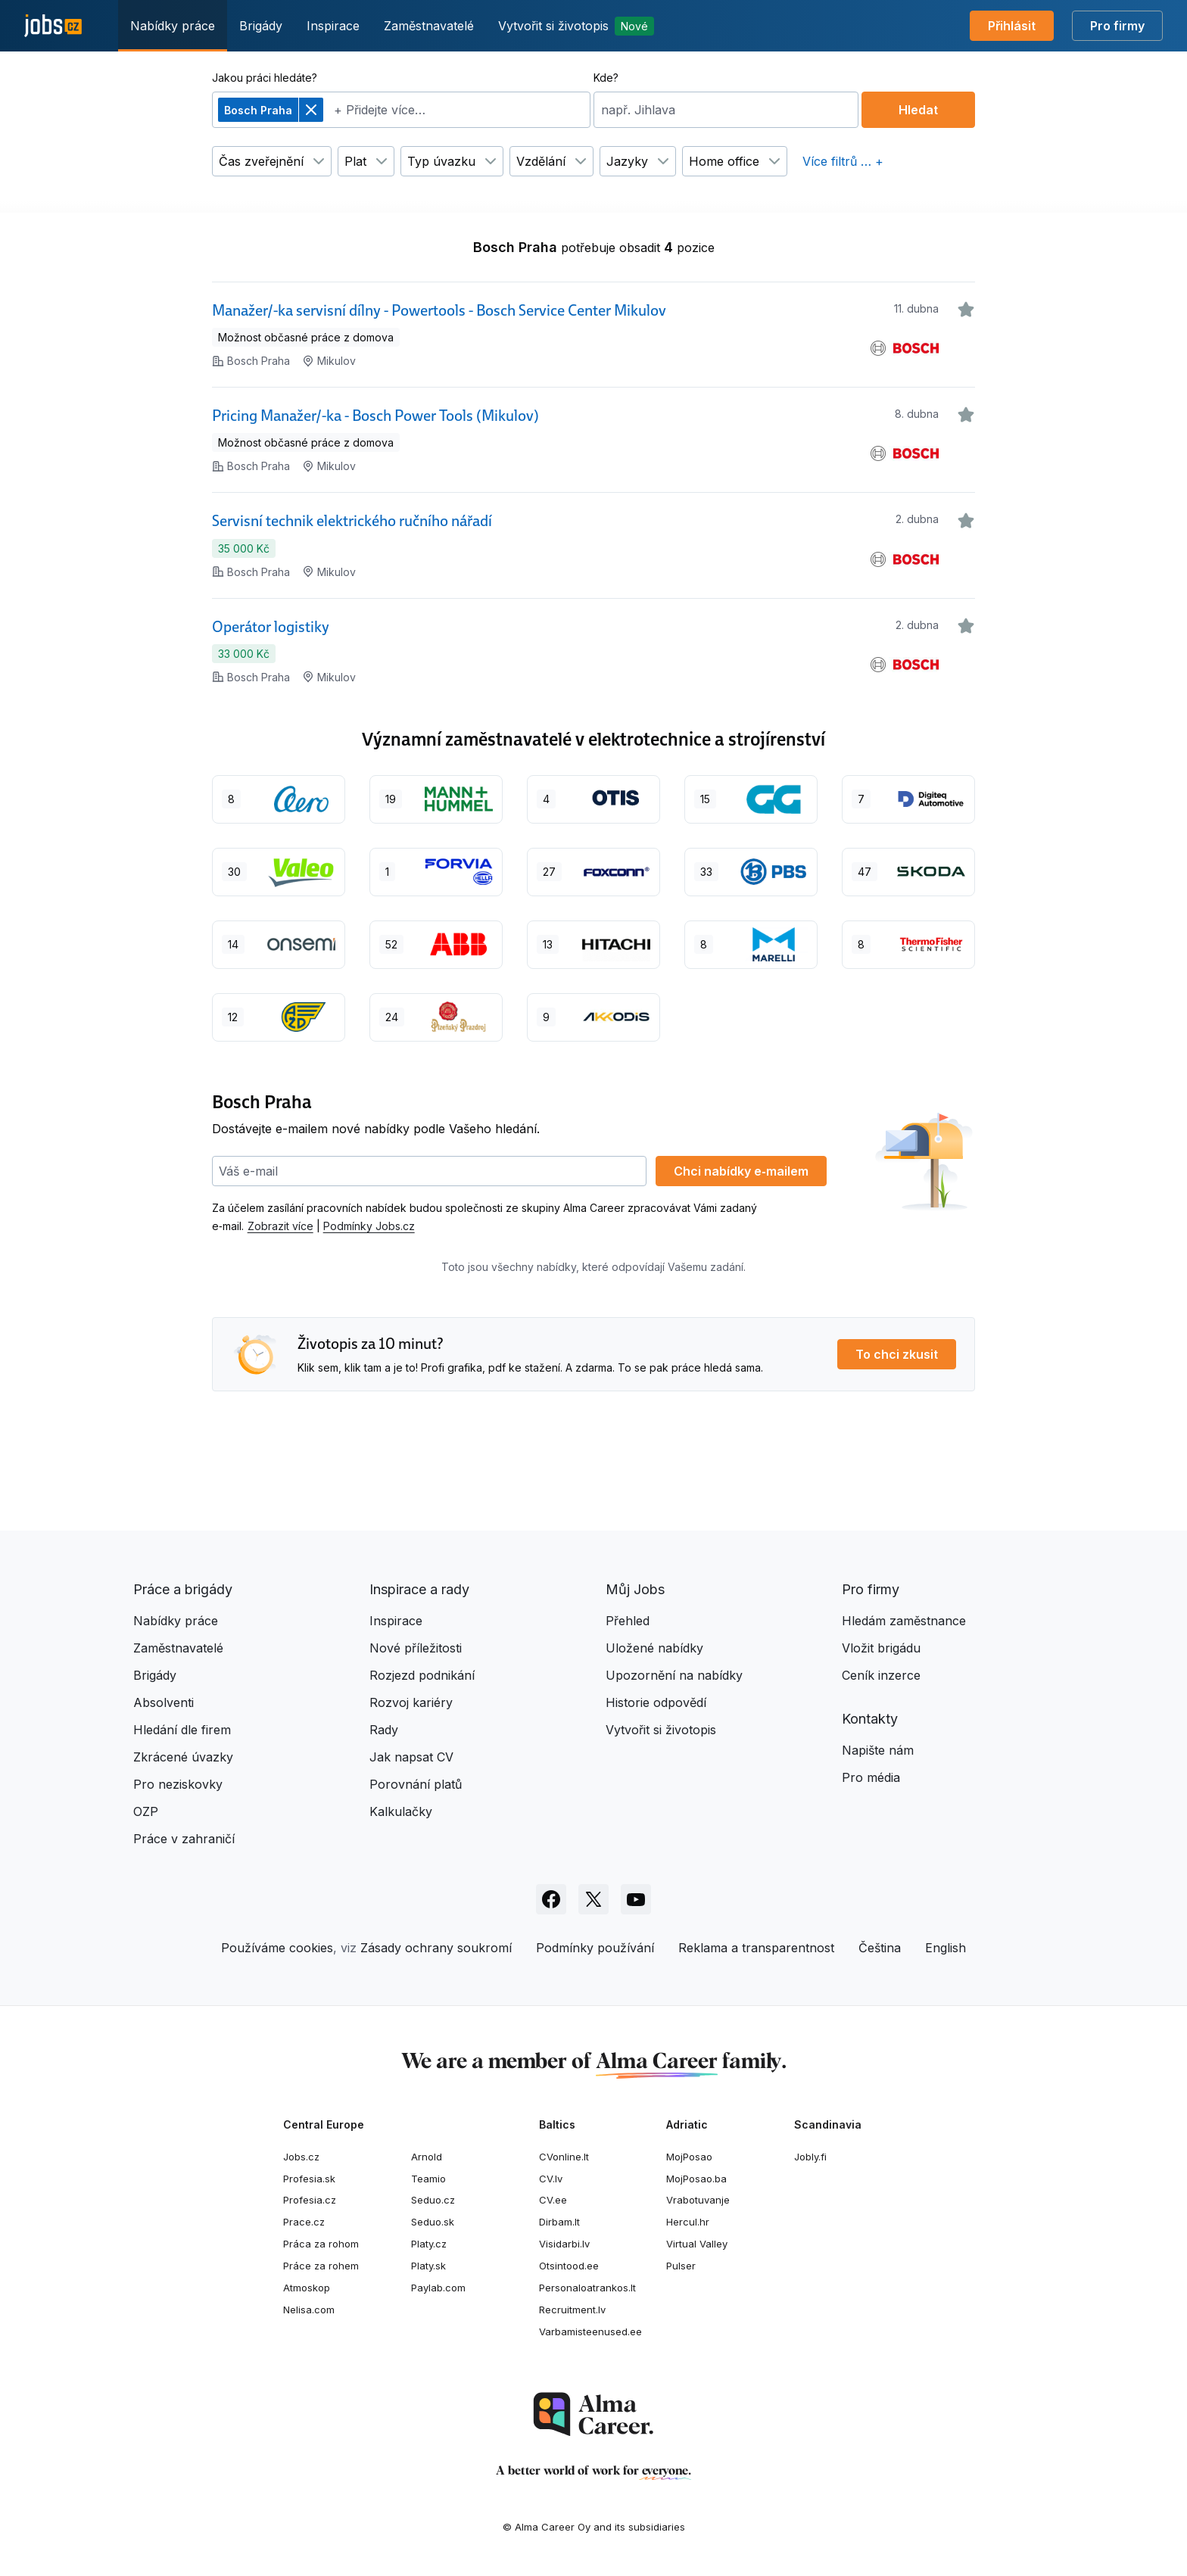 The height and width of the screenshot is (2576, 1187). Describe the element at coordinates (415, 1784) in the screenshot. I see `Porovnání platů` at that location.